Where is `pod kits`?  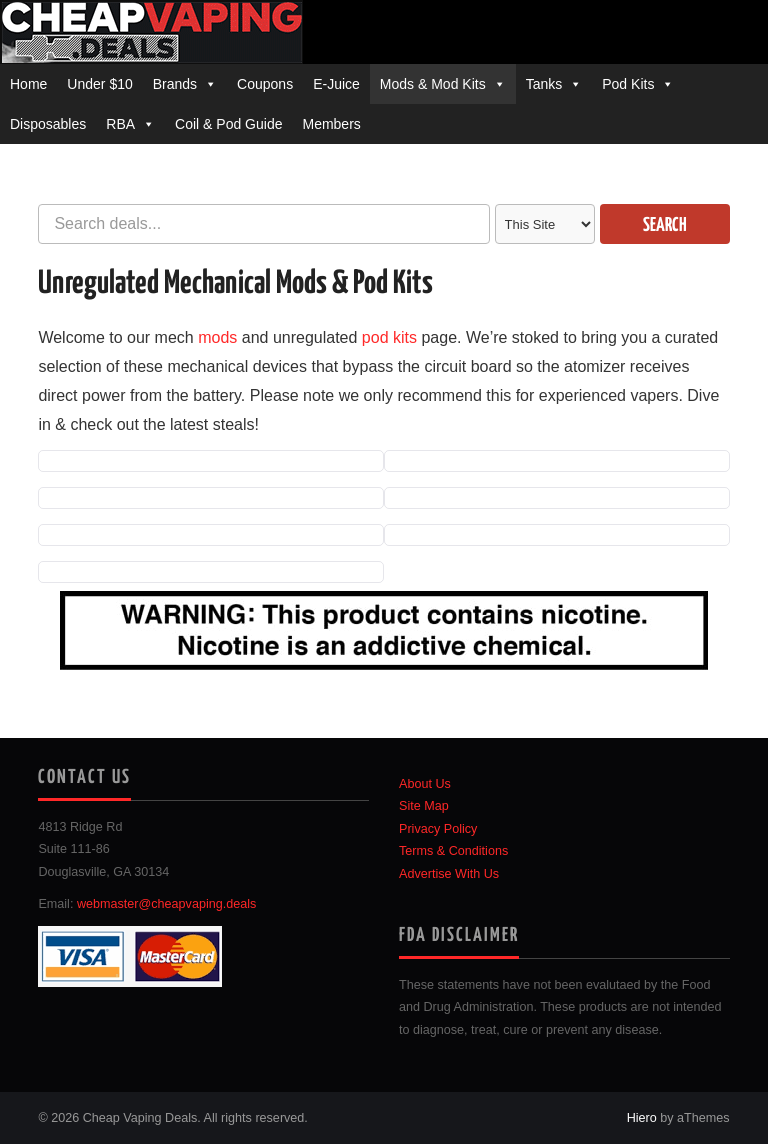
pod kits is located at coordinates (389, 337).